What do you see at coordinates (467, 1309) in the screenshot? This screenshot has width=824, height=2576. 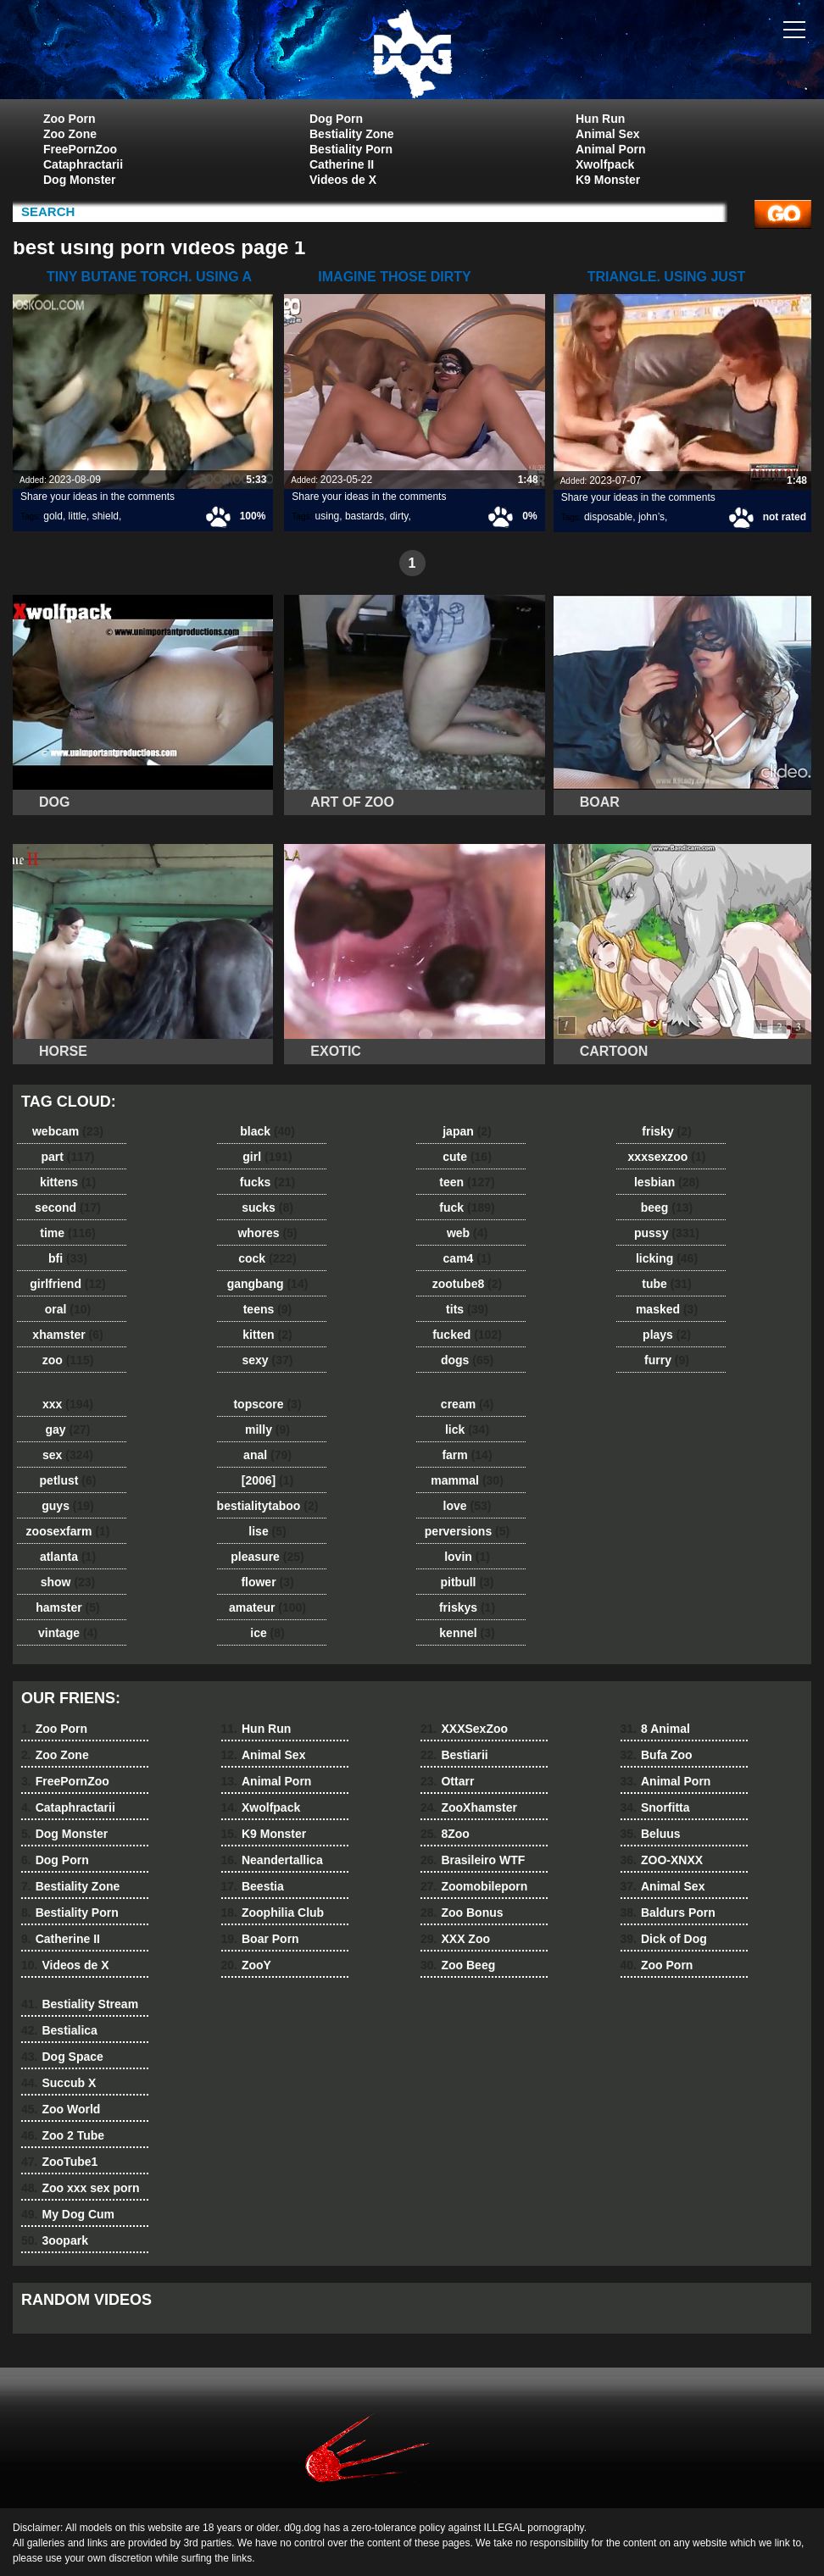 I see `tits` at bounding box center [467, 1309].